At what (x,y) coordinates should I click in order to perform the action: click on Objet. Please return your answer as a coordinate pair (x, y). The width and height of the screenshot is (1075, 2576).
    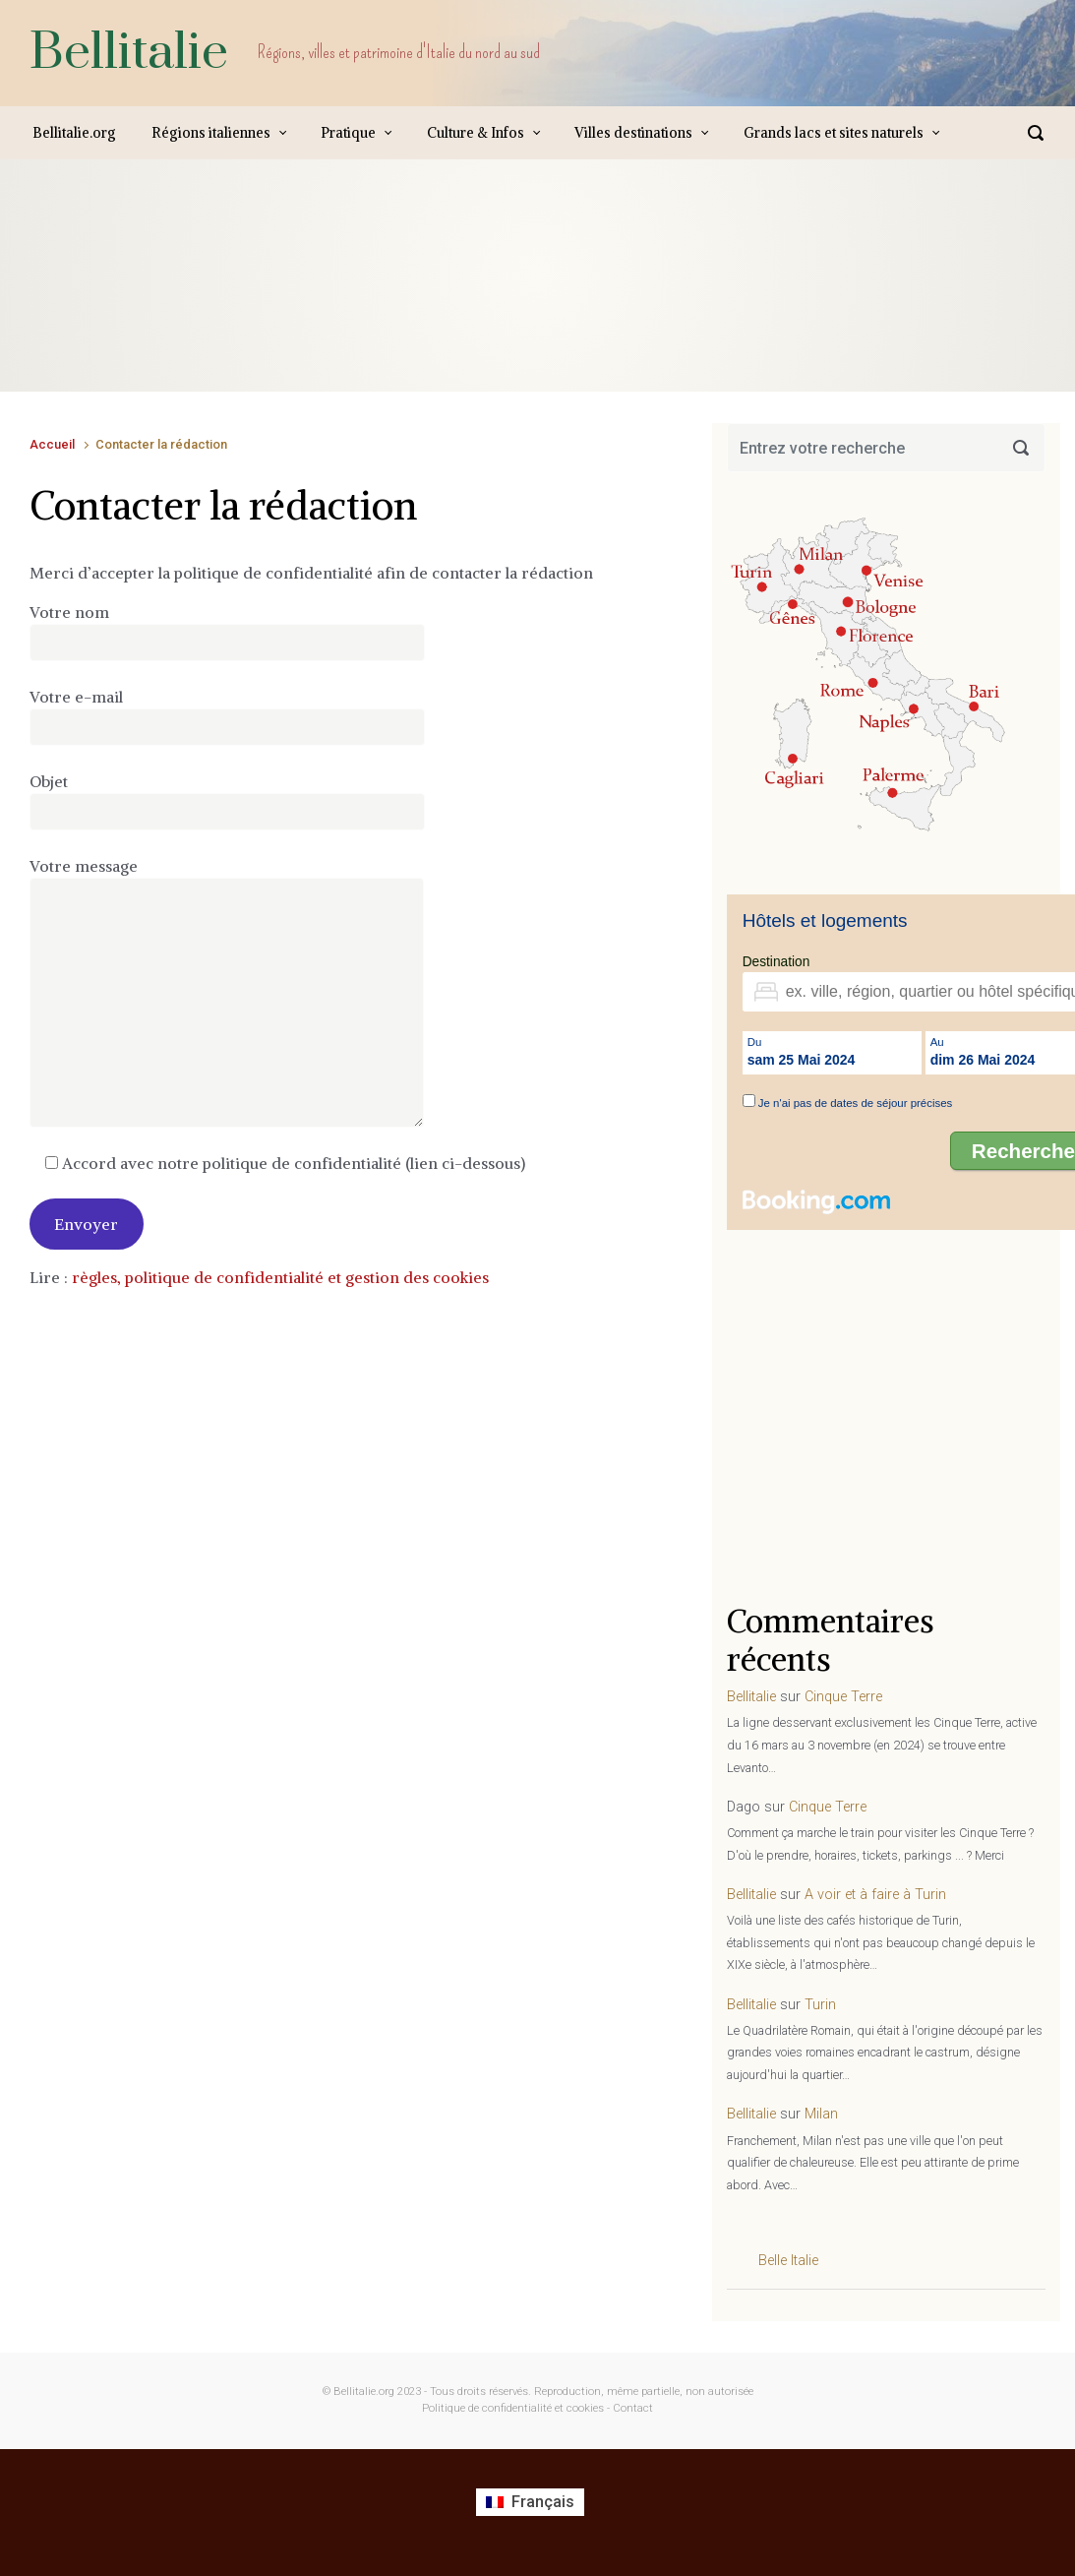
    Looking at the image, I should click on (227, 800).